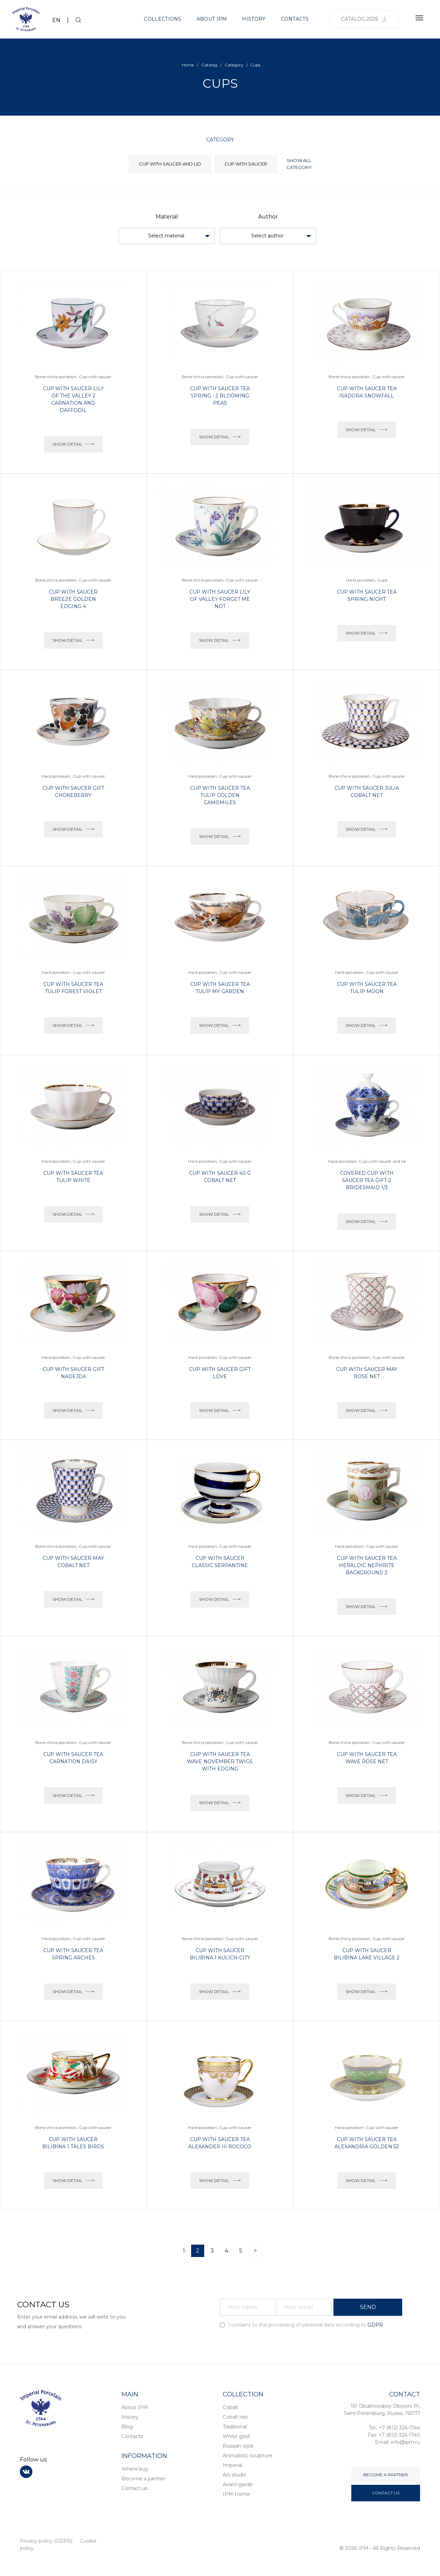 Image resolution: width=440 pixels, height=2576 pixels. Describe the element at coordinates (375, 2325) in the screenshot. I see `GDPR` at that location.